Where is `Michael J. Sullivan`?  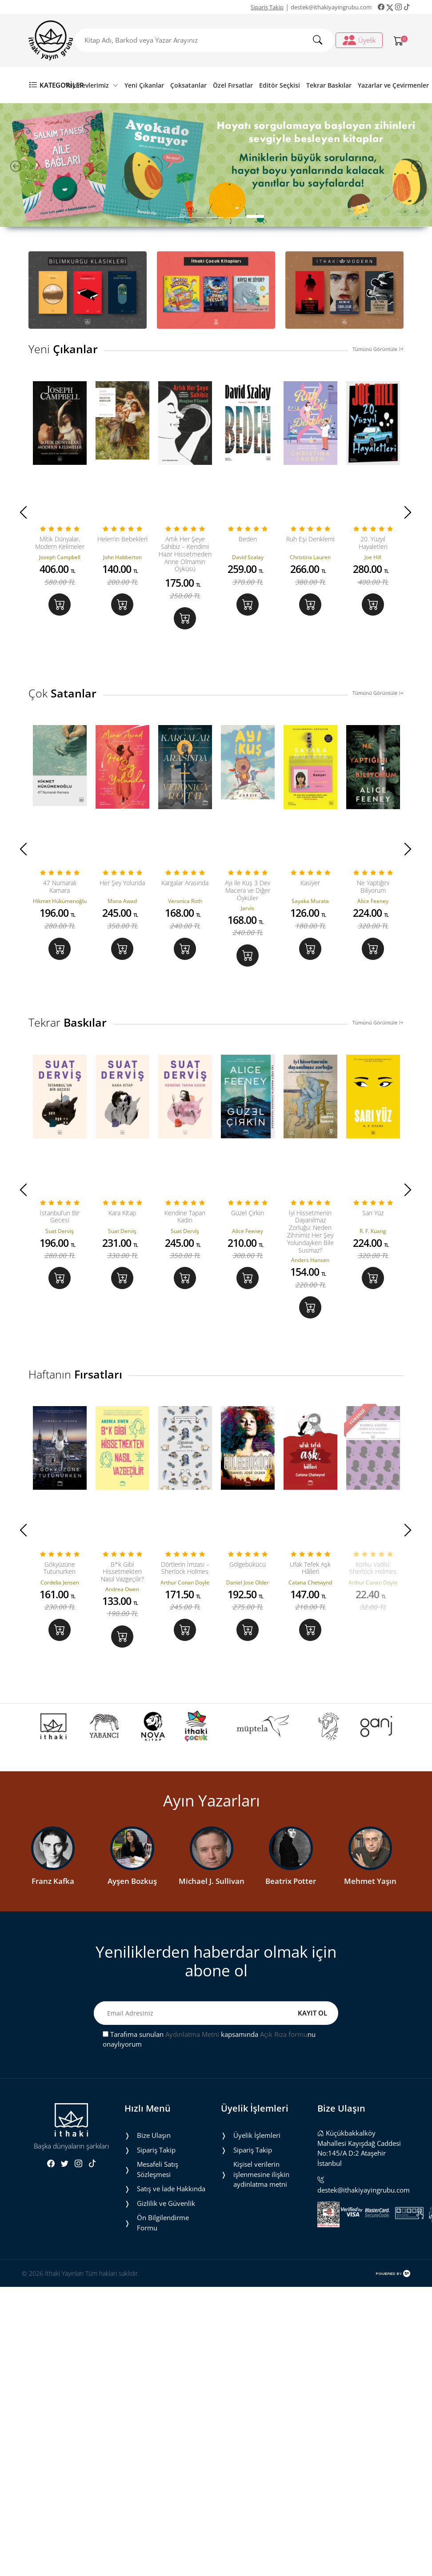
Michael J. Sullivan is located at coordinates (211, 1883).